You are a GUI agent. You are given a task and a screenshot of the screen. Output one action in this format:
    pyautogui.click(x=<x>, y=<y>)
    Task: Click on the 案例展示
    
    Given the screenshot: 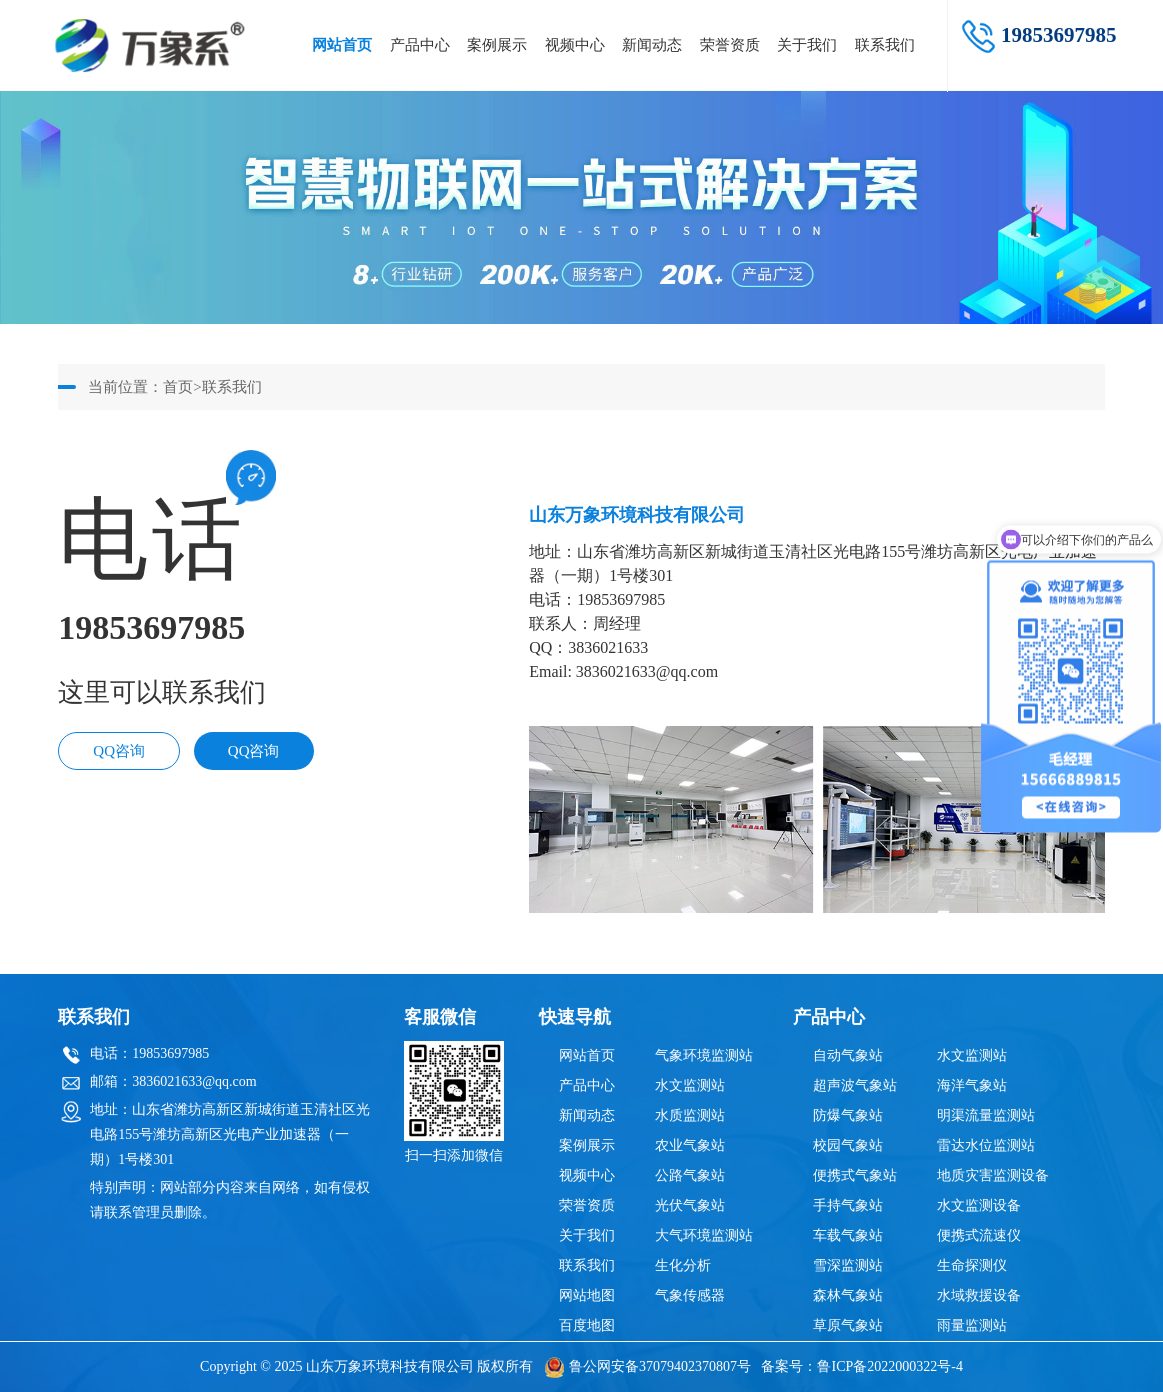 What is the action you would take?
    pyautogui.click(x=497, y=45)
    